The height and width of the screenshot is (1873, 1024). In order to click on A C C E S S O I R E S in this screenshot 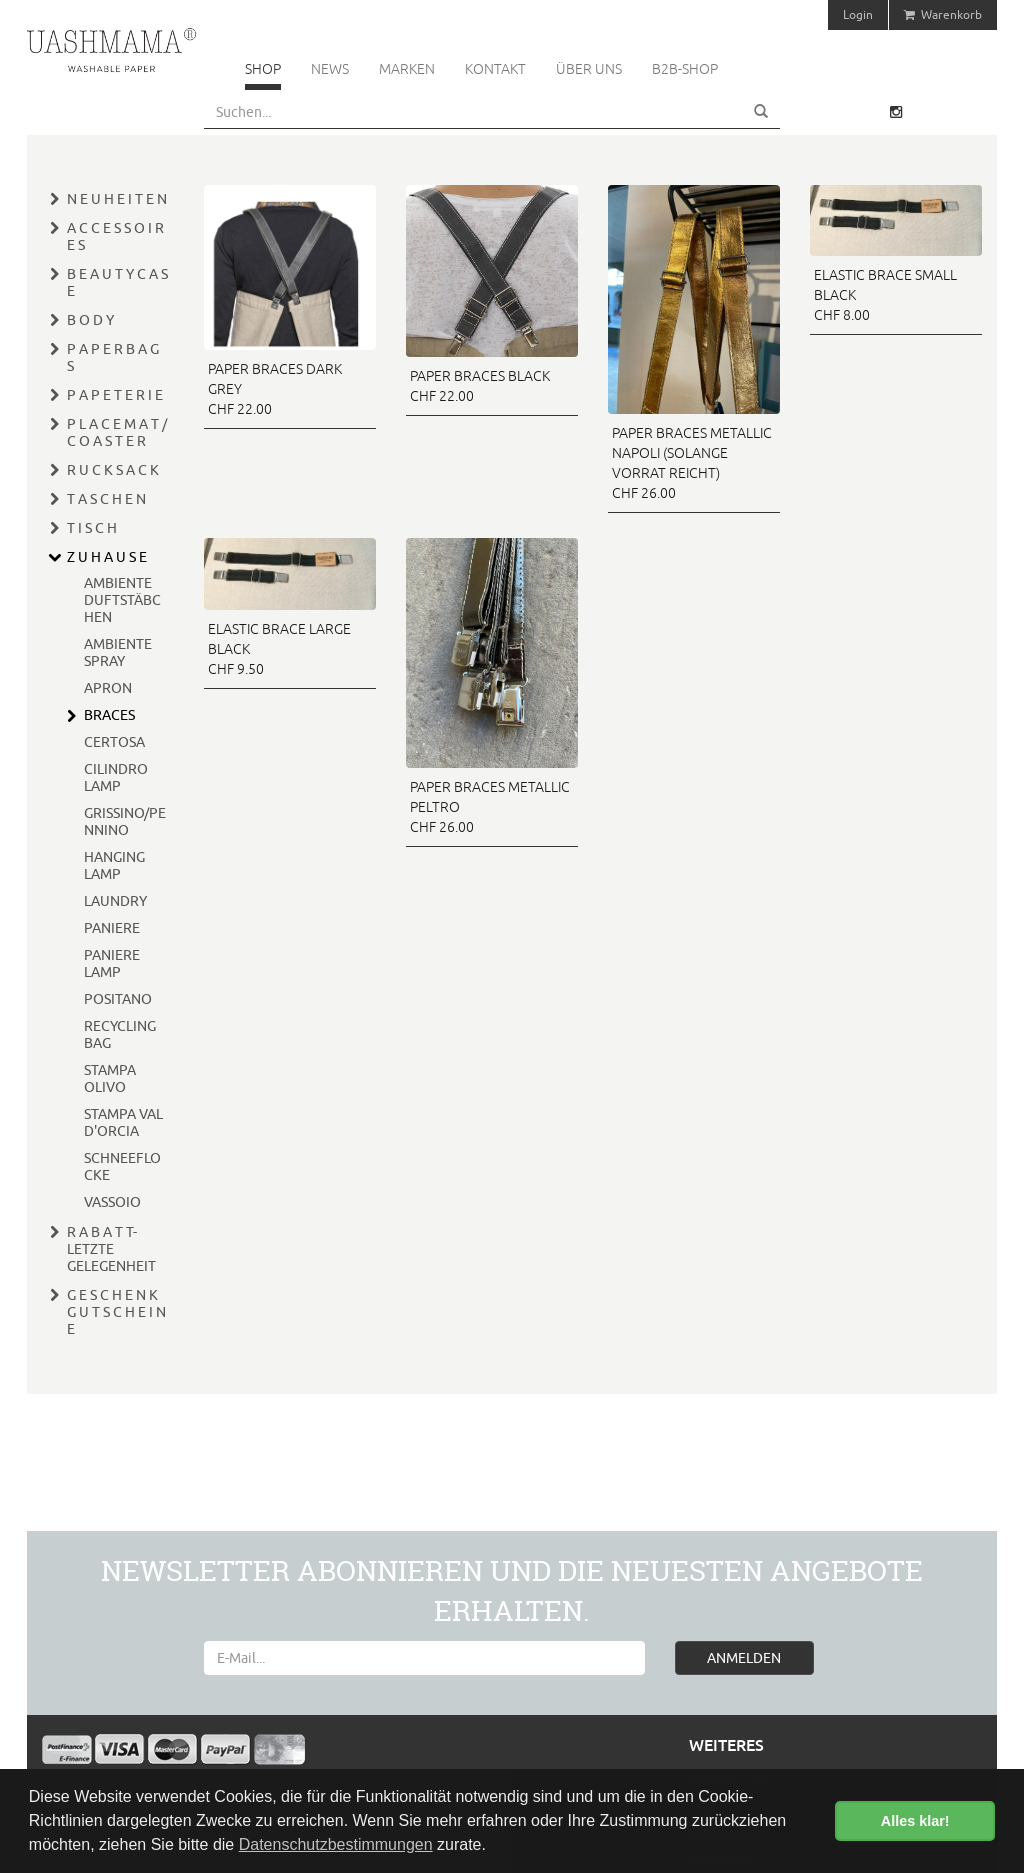, I will do `click(115, 236)`.